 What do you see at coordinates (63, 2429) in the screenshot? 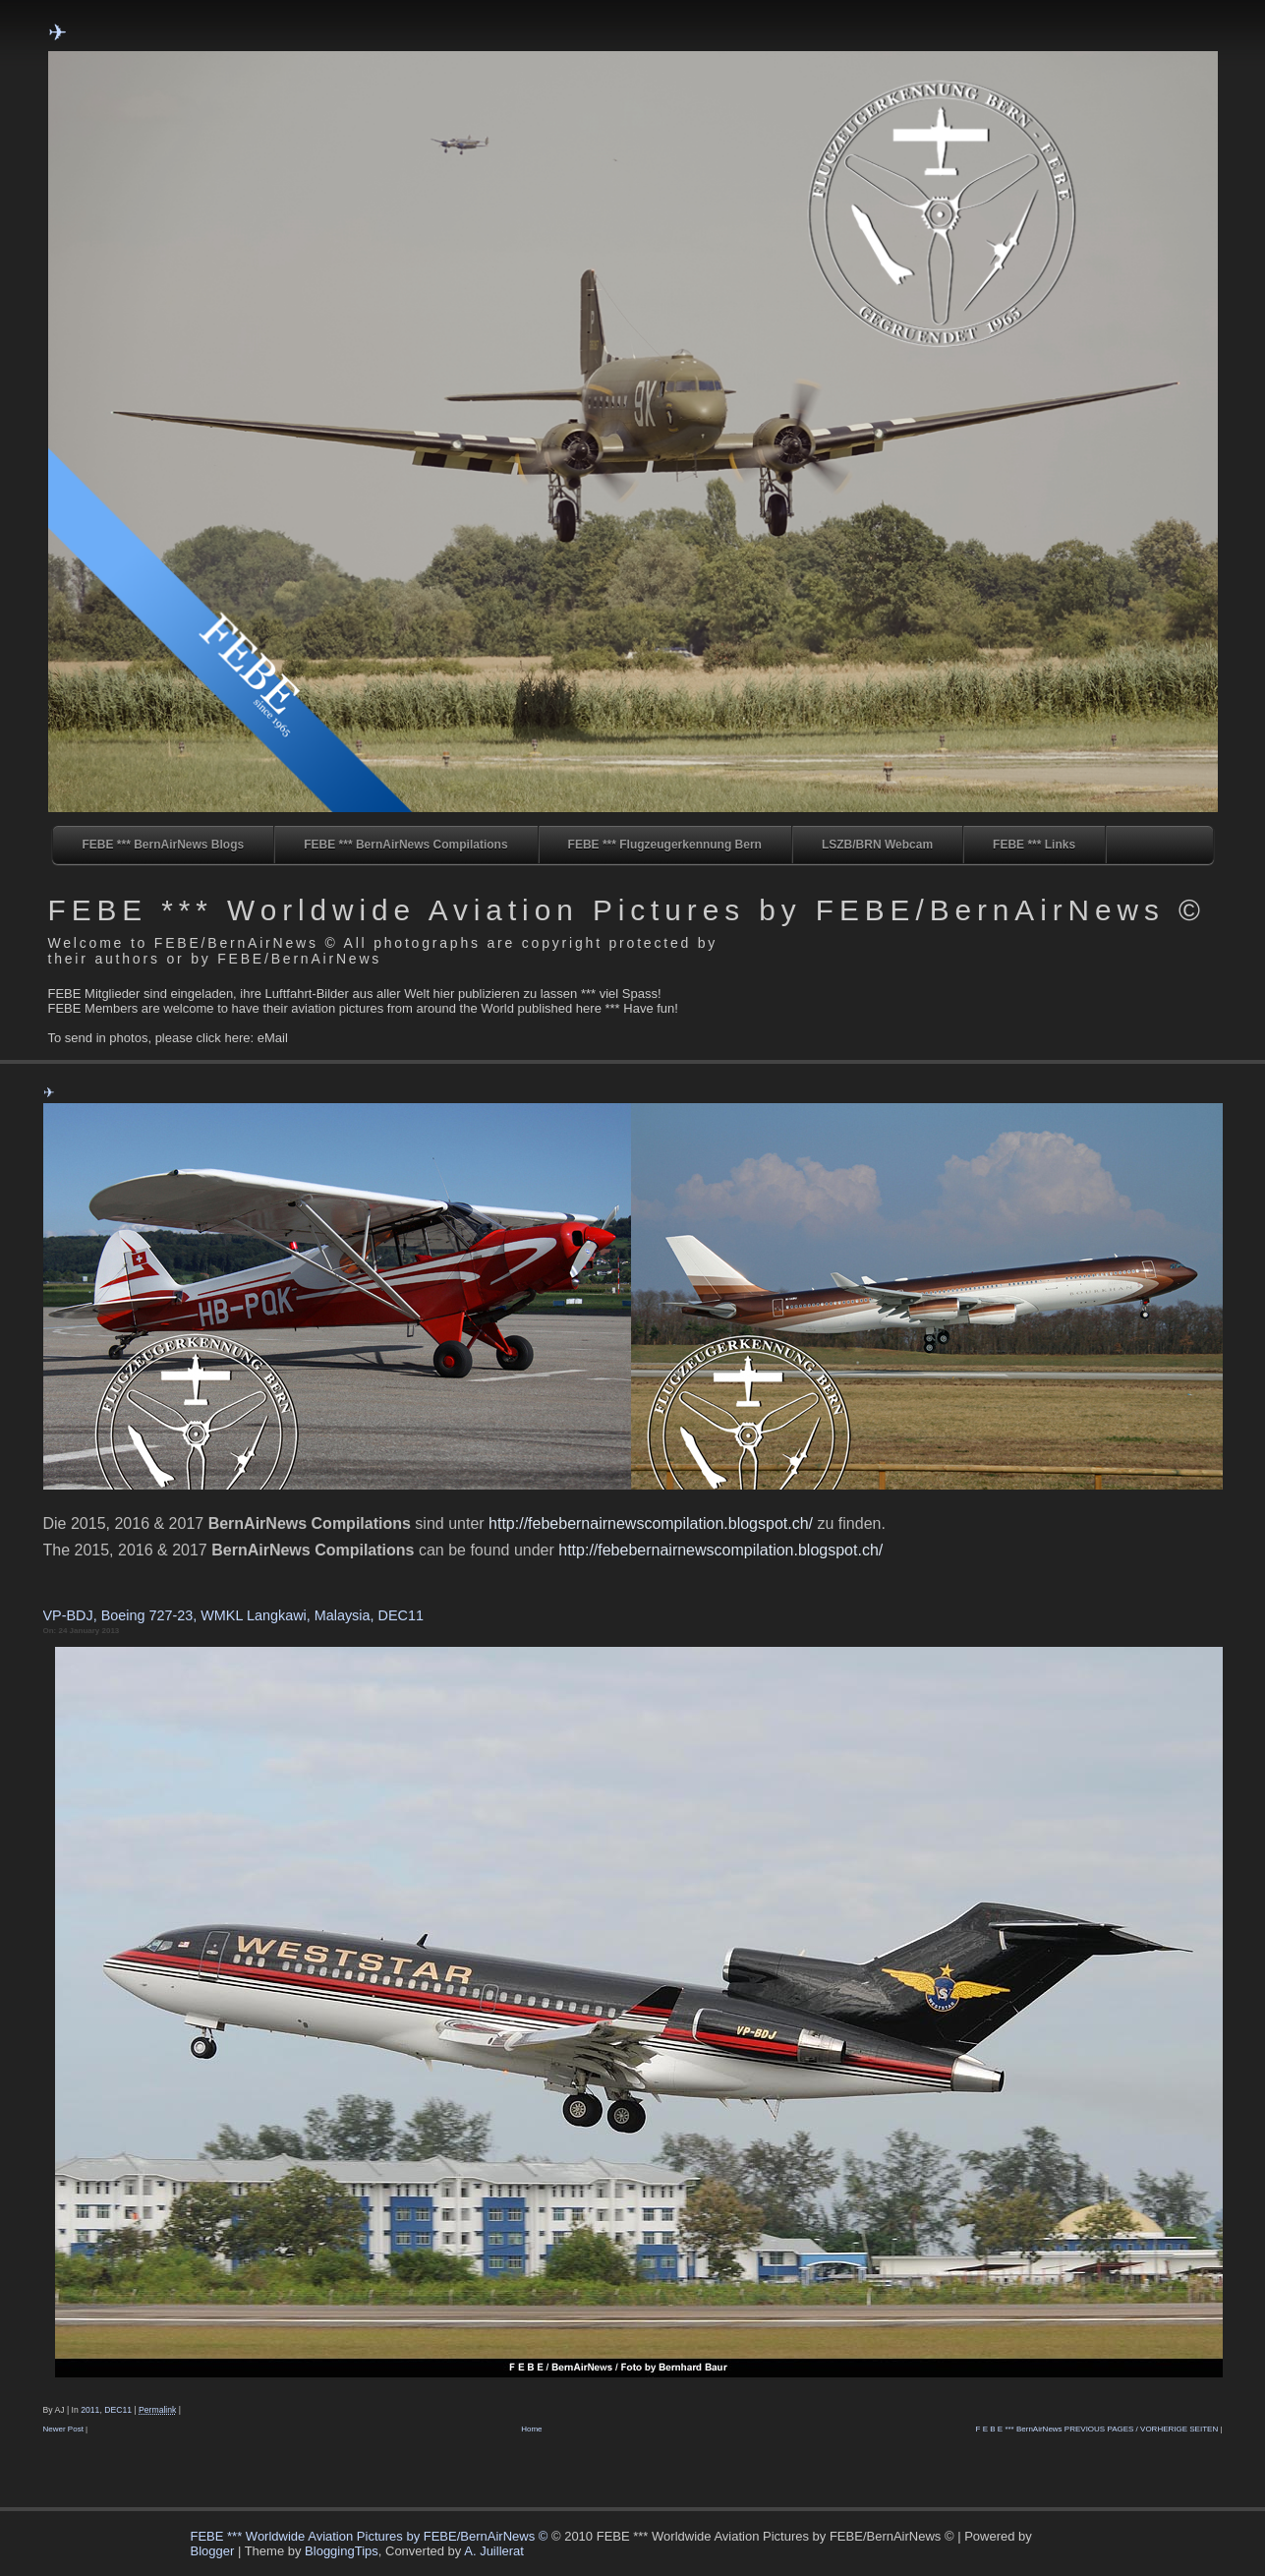
I see `Newer Post` at bounding box center [63, 2429].